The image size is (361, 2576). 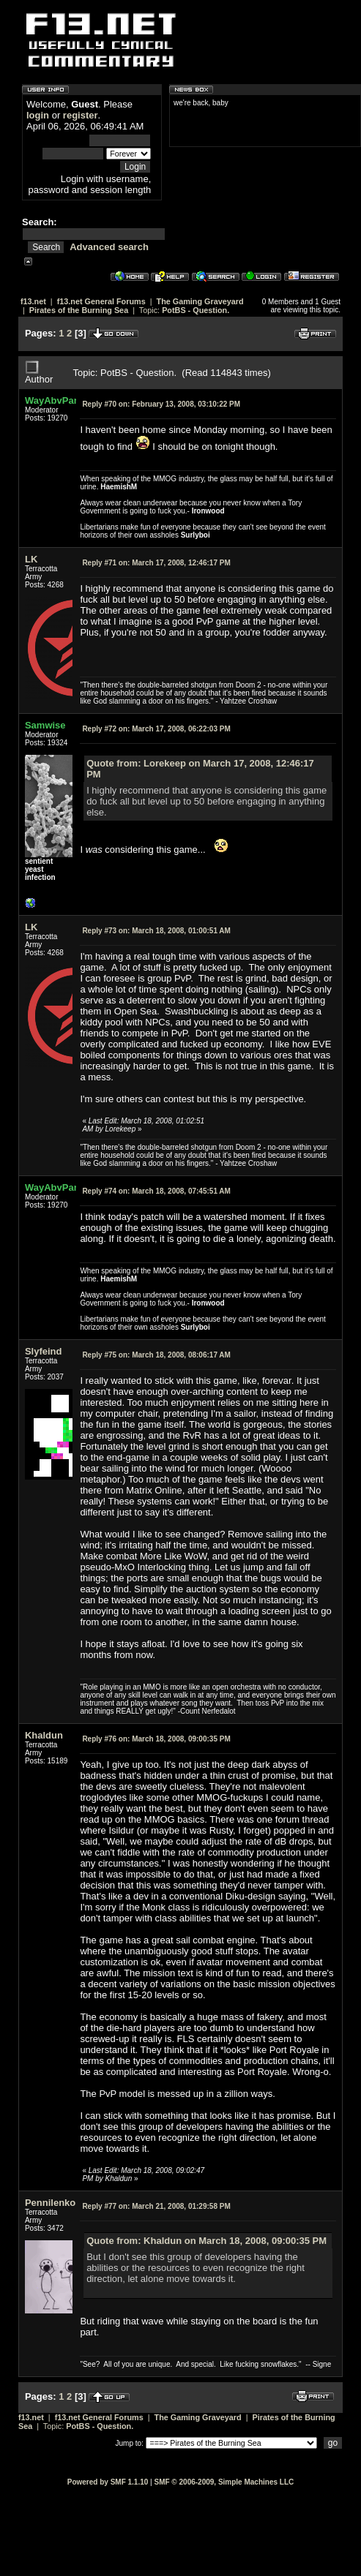 What do you see at coordinates (80, 115) in the screenshot?
I see `register` at bounding box center [80, 115].